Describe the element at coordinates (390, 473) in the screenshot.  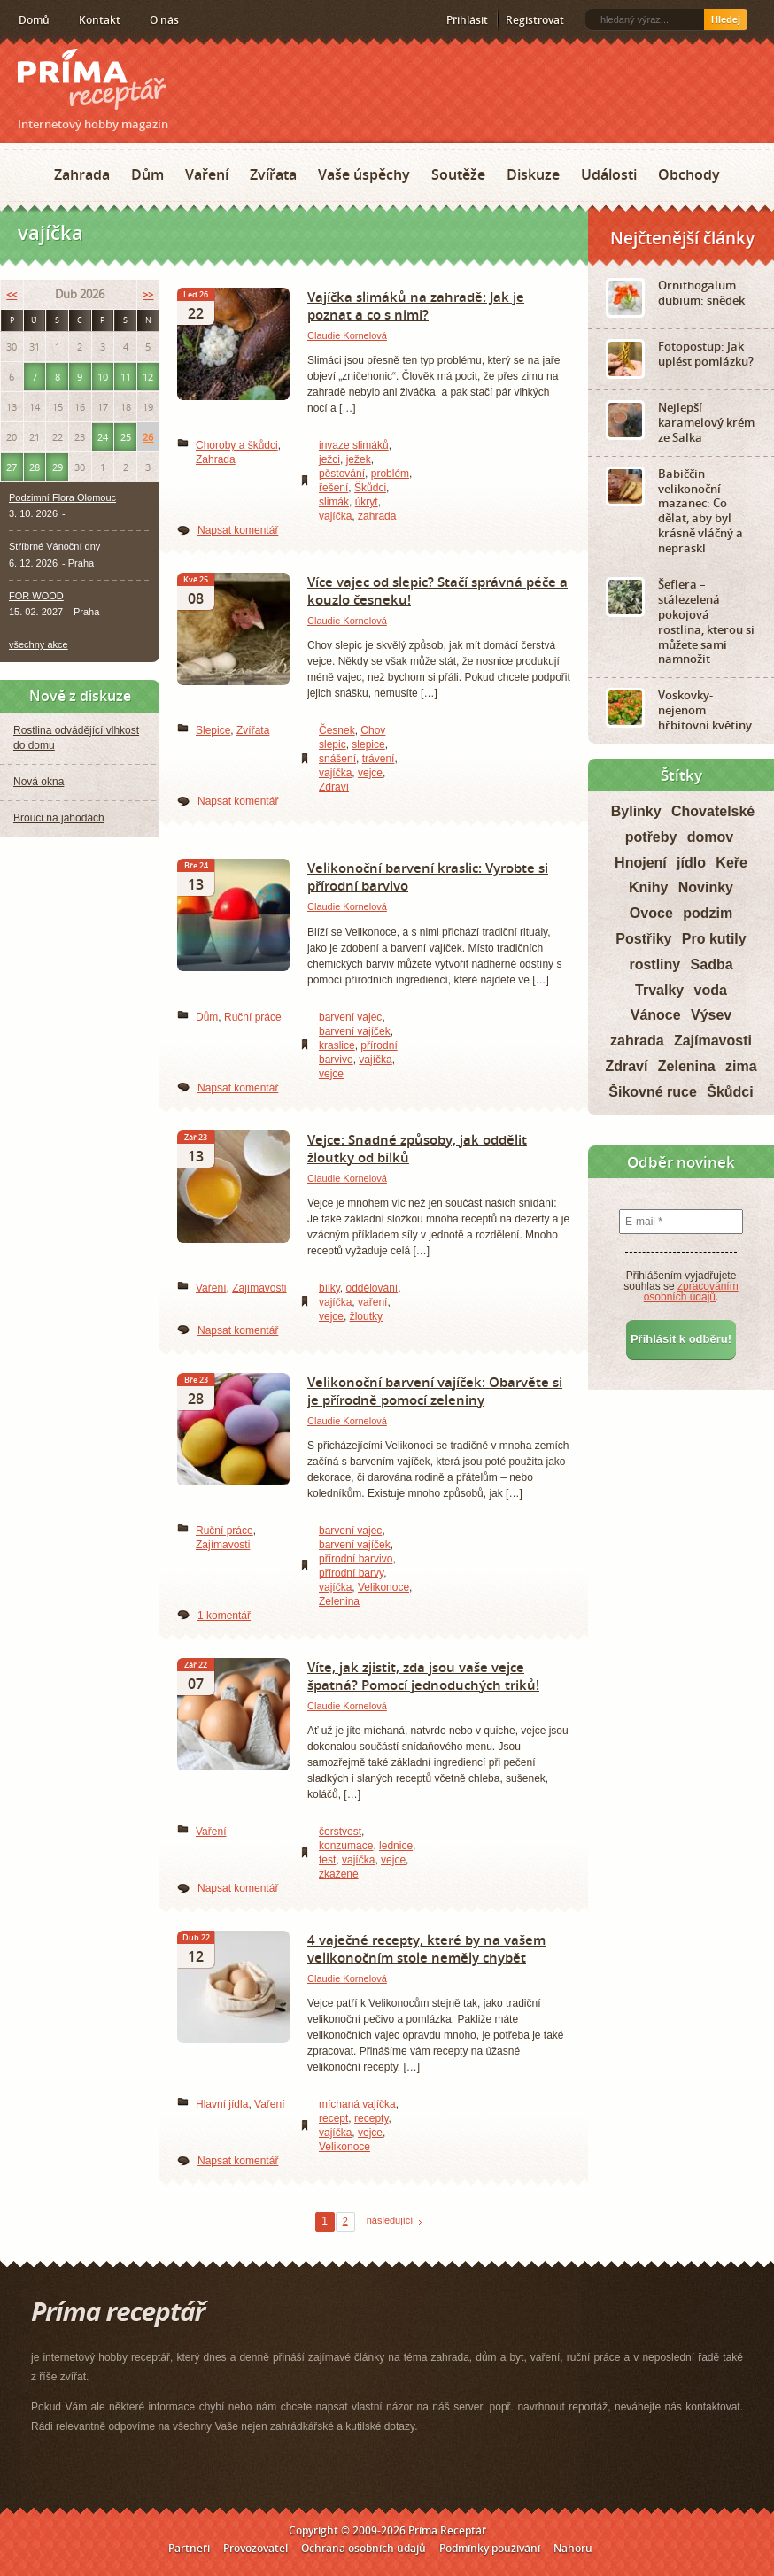
I see `problém` at that location.